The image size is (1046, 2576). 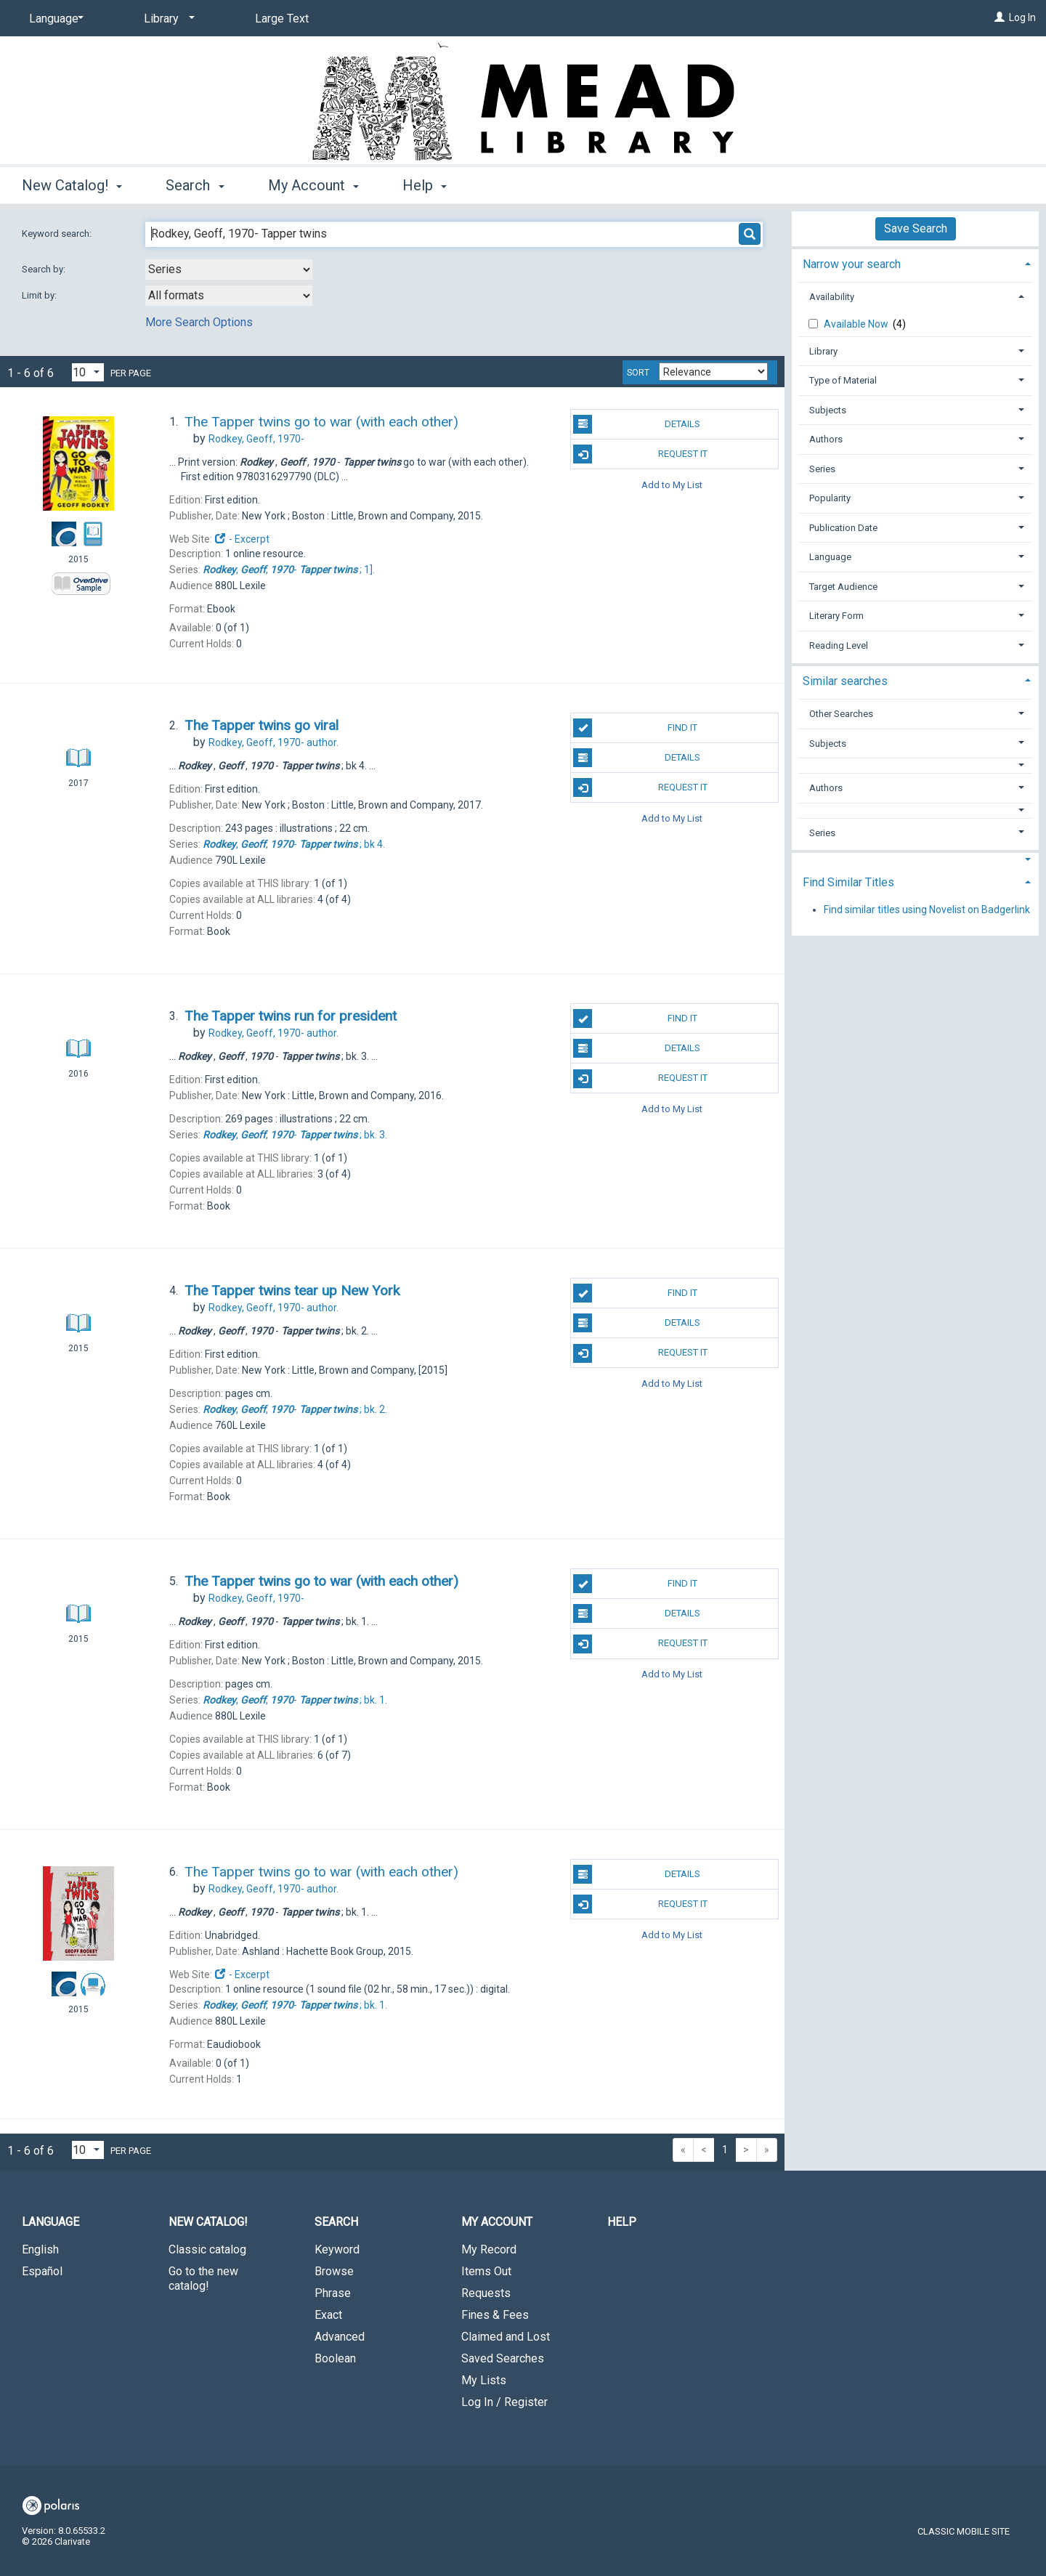 What do you see at coordinates (88, 372) in the screenshot?
I see `[Results per page dropdown]` at bounding box center [88, 372].